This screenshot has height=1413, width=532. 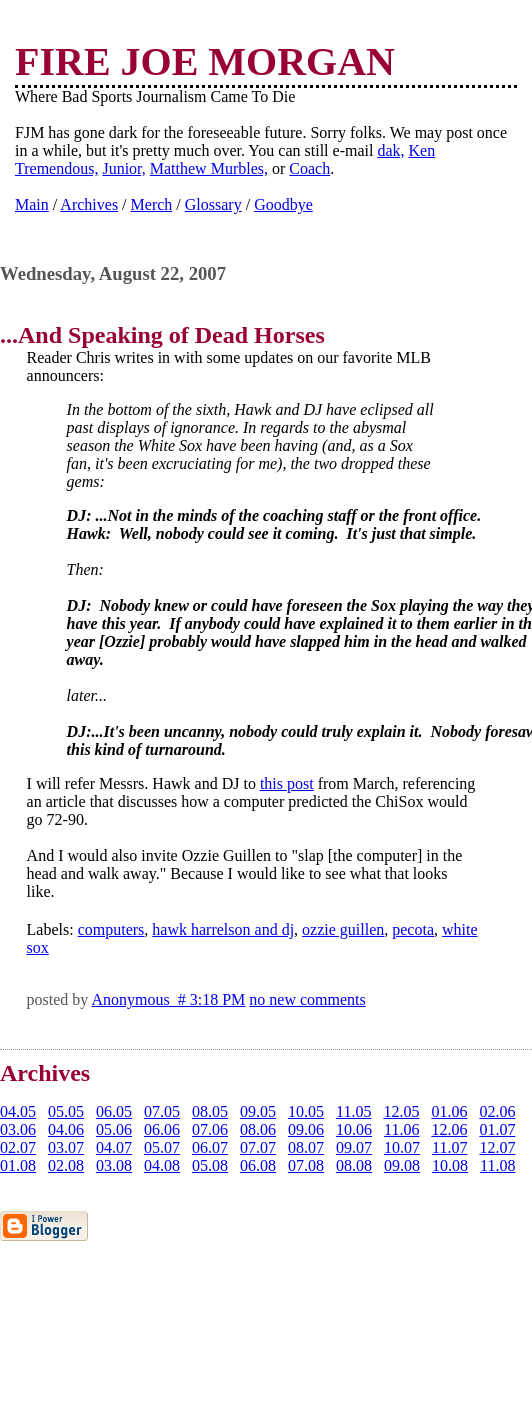 I want to click on 12.06, so click(x=449, y=1129).